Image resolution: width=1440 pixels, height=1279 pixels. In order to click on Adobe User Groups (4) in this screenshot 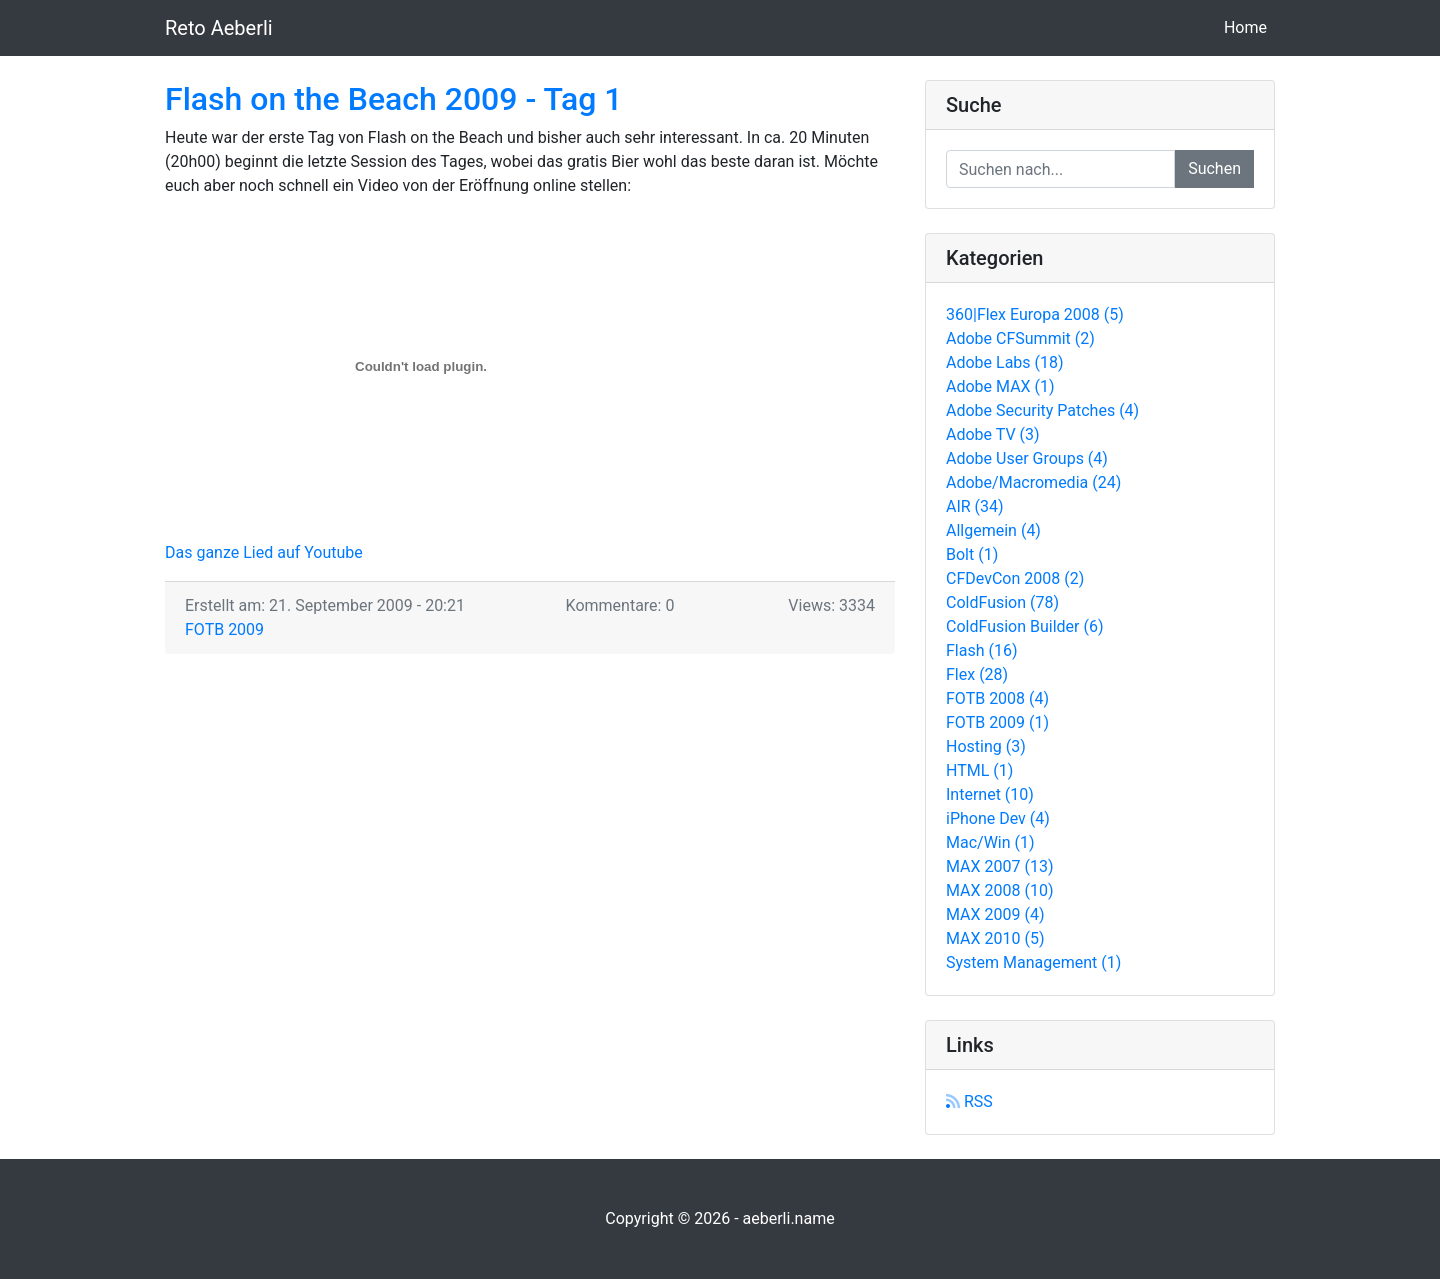, I will do `click(1027, 458)`.